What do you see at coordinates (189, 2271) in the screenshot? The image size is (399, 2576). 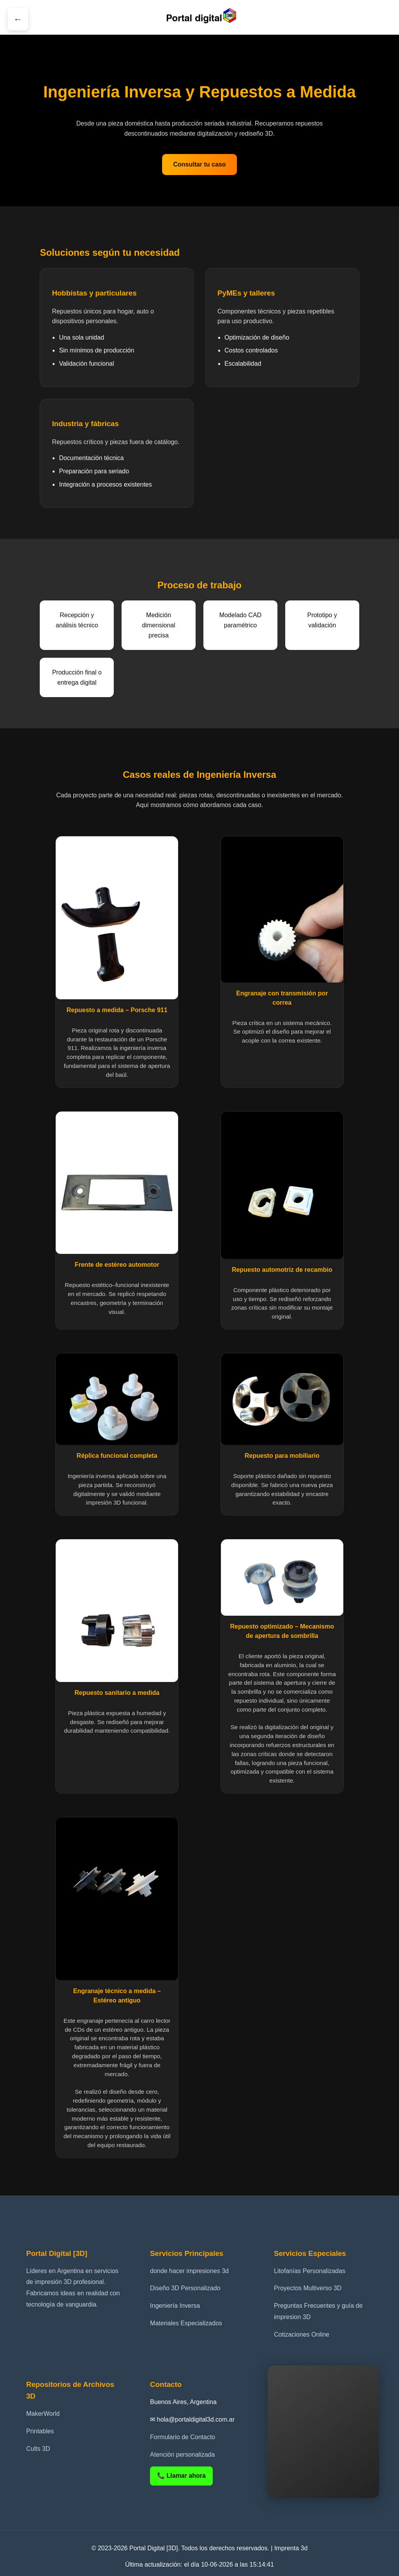 I see `donde hacer impresiones 3d` at bounding box center [189, 2271].